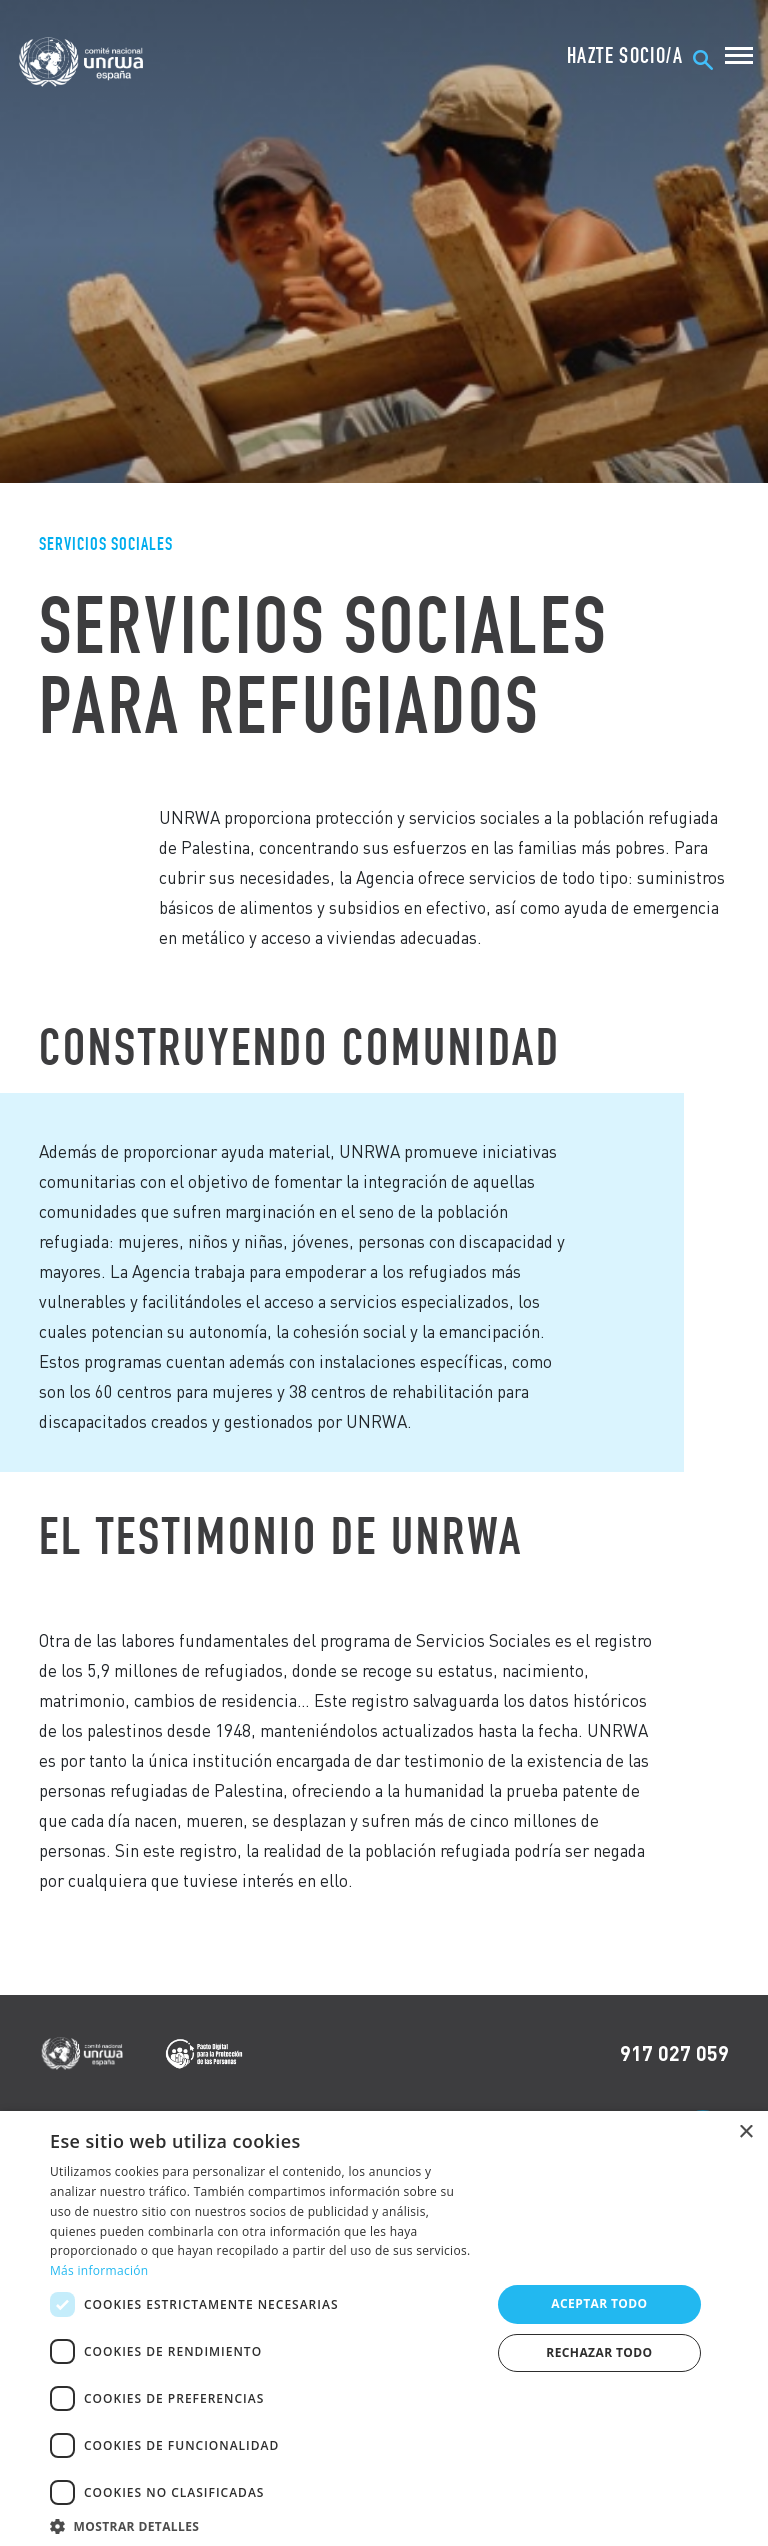  Describe the element at coordinates (264, 2523) in the screenshot. I see `[button]` at that location.